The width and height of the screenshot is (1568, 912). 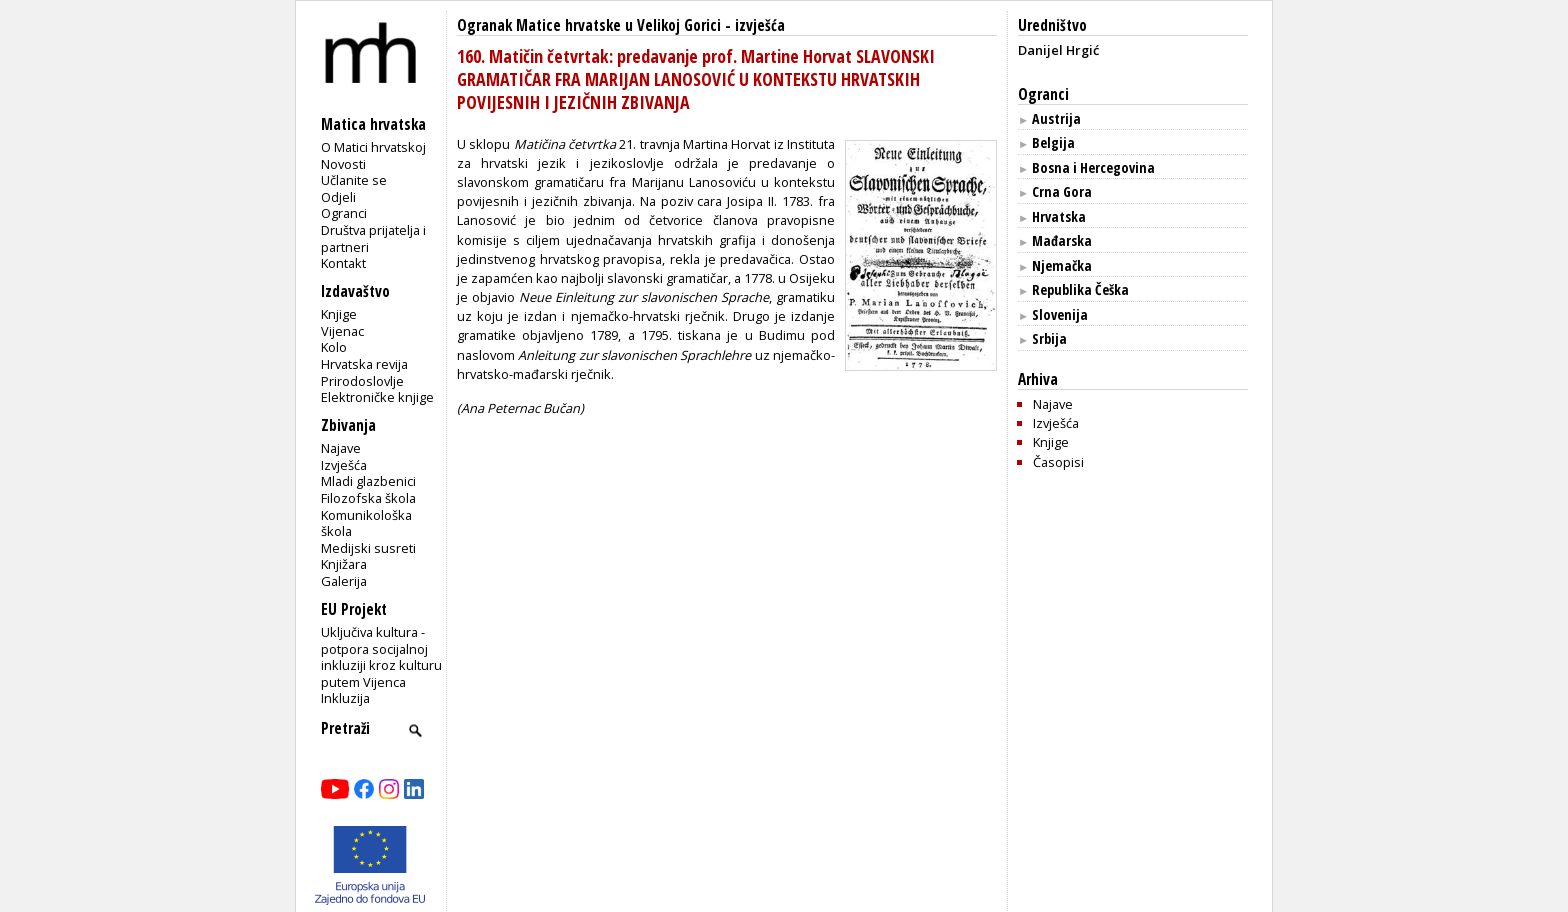 I want to click on Ogranak Matice hrvatske u Velikoj Gorici, so click(x=589, y=25).